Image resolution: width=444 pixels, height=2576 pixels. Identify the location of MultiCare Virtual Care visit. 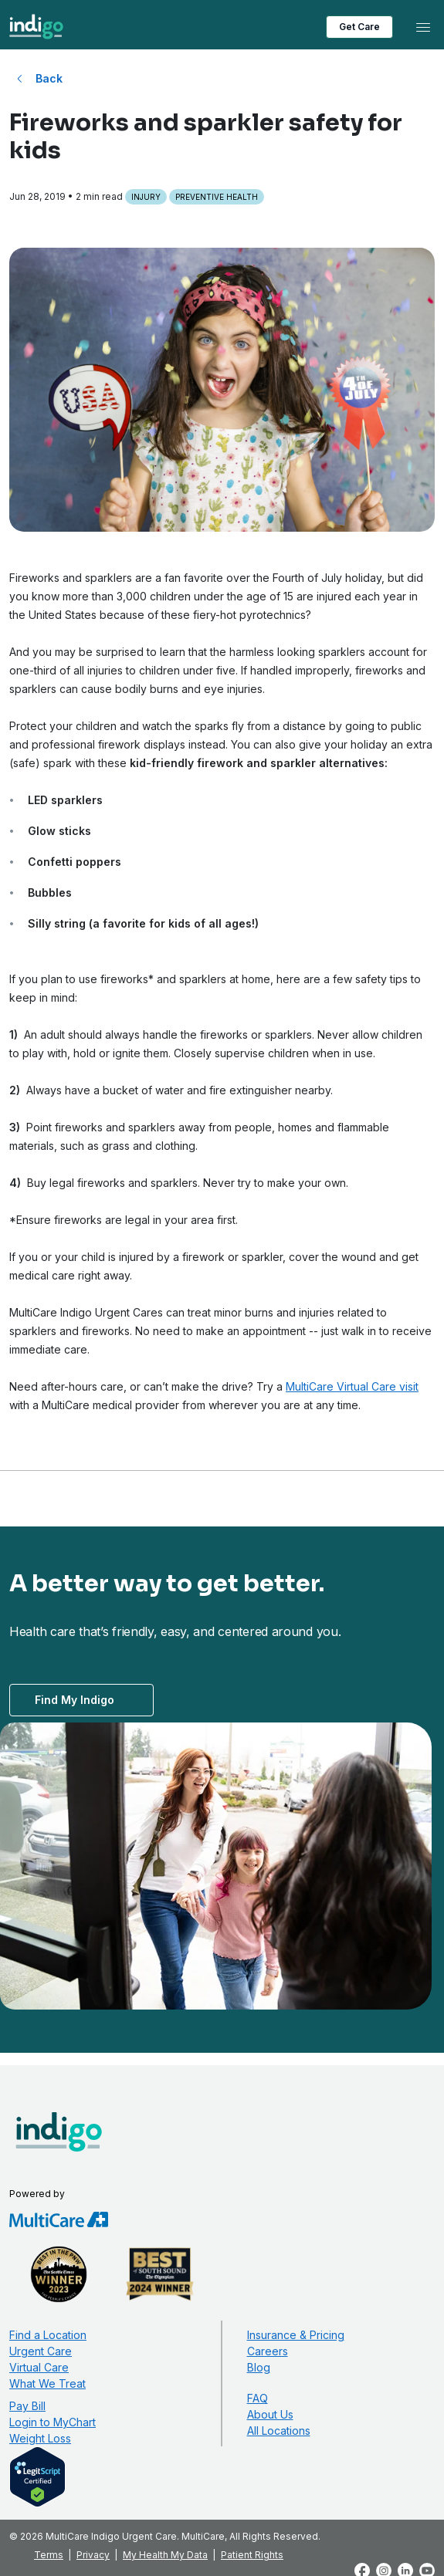
(352, 1386).